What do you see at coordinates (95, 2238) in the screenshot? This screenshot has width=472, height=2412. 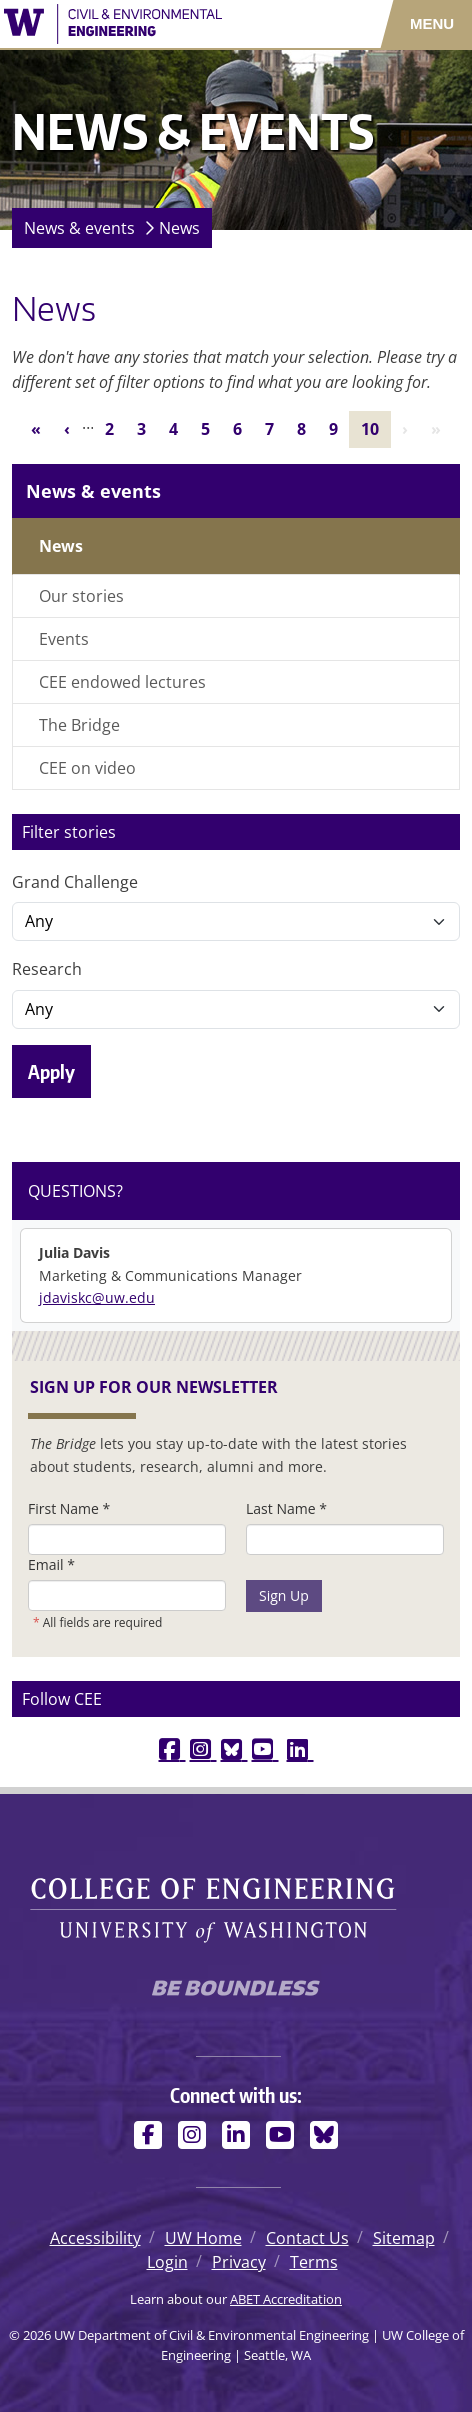 I see `Accessibility` at bounding box center [95, 2238].